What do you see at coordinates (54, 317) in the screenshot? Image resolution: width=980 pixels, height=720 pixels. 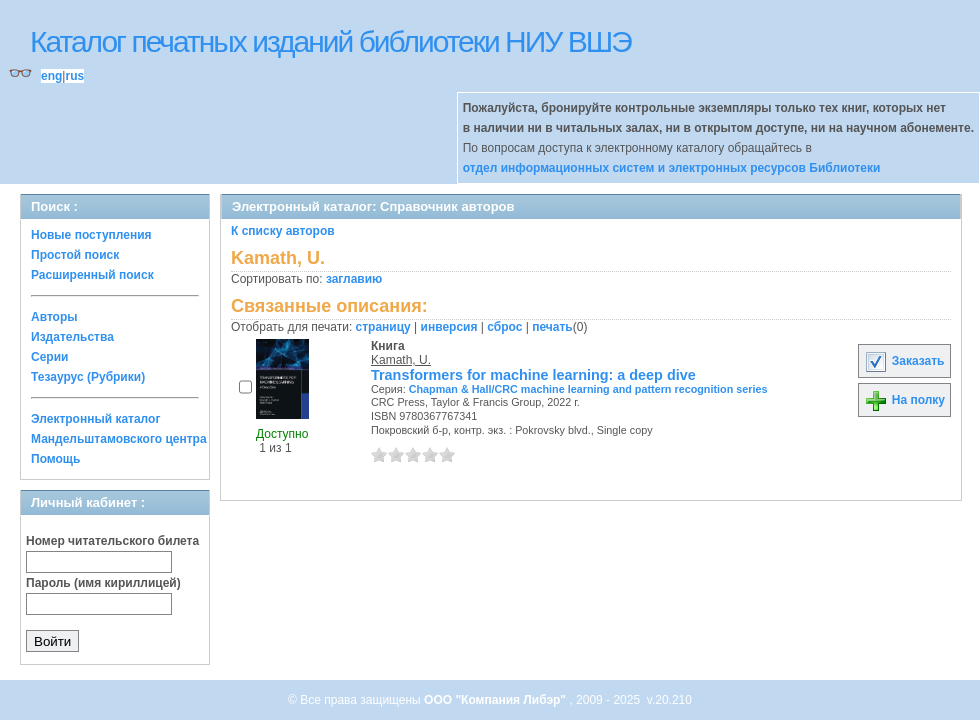 I see `Авторы` at bounding box center [54, 317].